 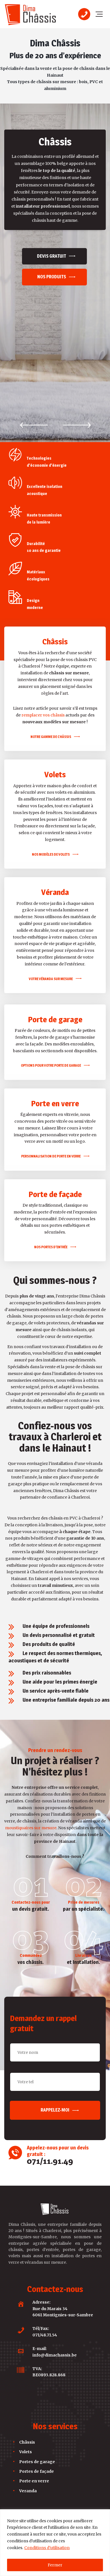 What do you see at coordinates (50, 608) in the screenshot?
I see `NOTRE GAMME DE CHÂSSIS` at bounding box center [50, 608].